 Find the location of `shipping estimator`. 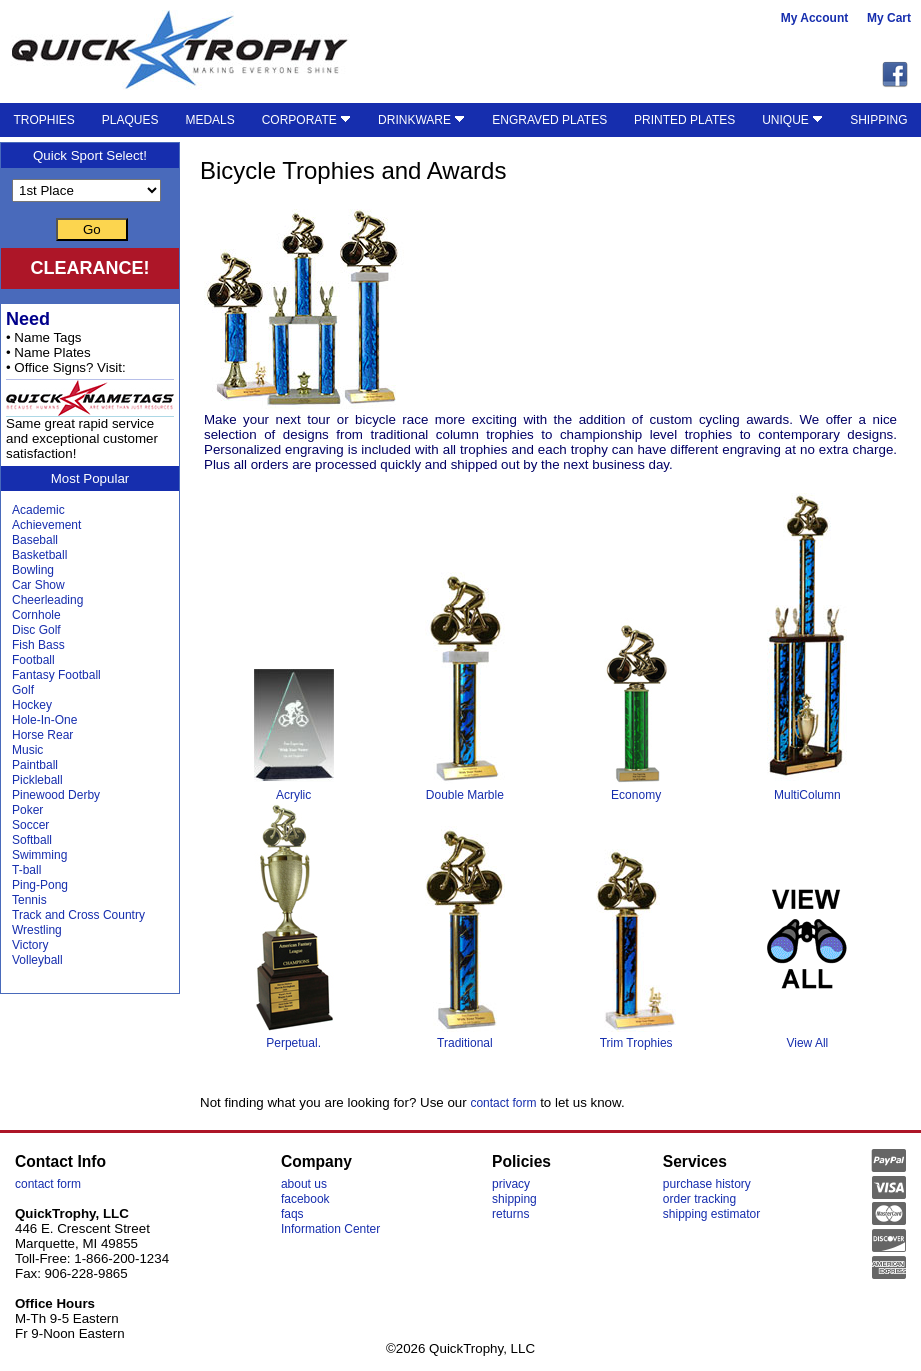

shipping estimator is located at coordinates (711, 1214).